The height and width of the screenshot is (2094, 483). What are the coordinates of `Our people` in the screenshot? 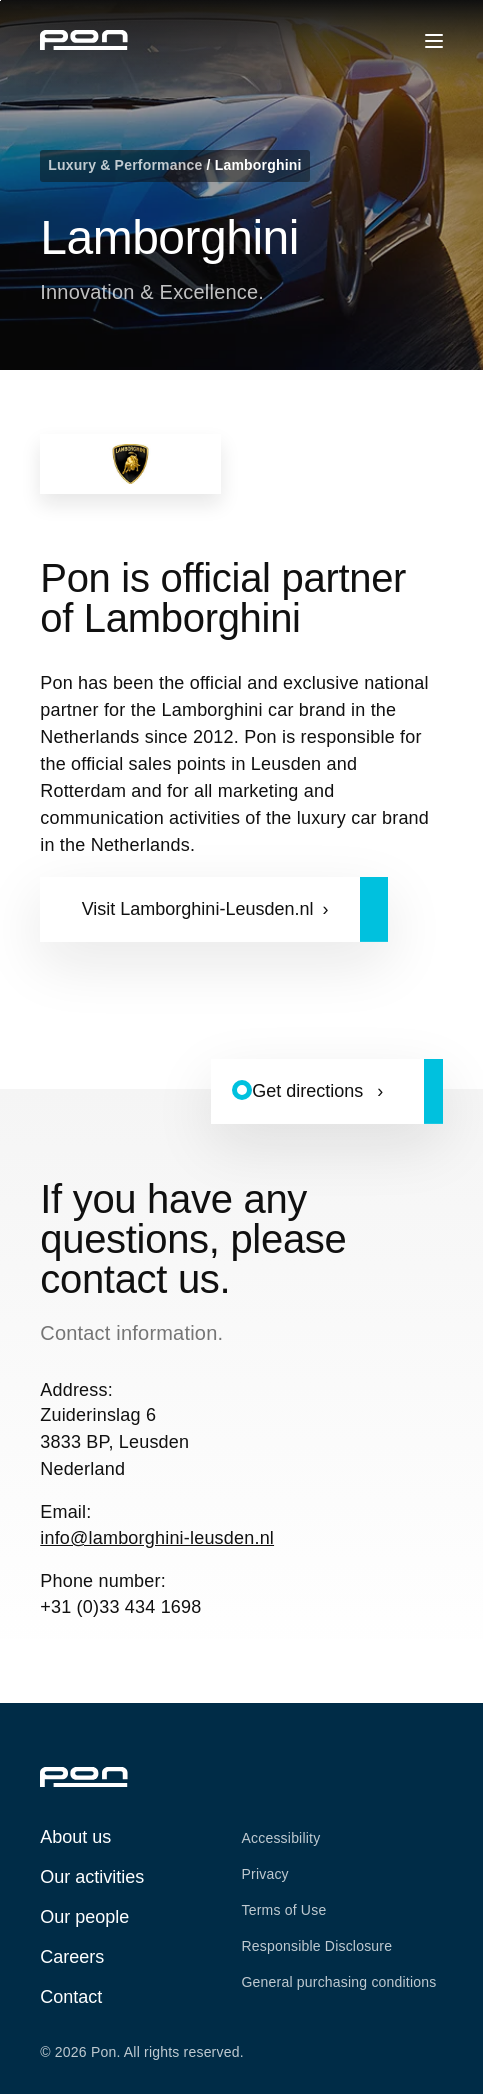 It's located at (84, 1917).